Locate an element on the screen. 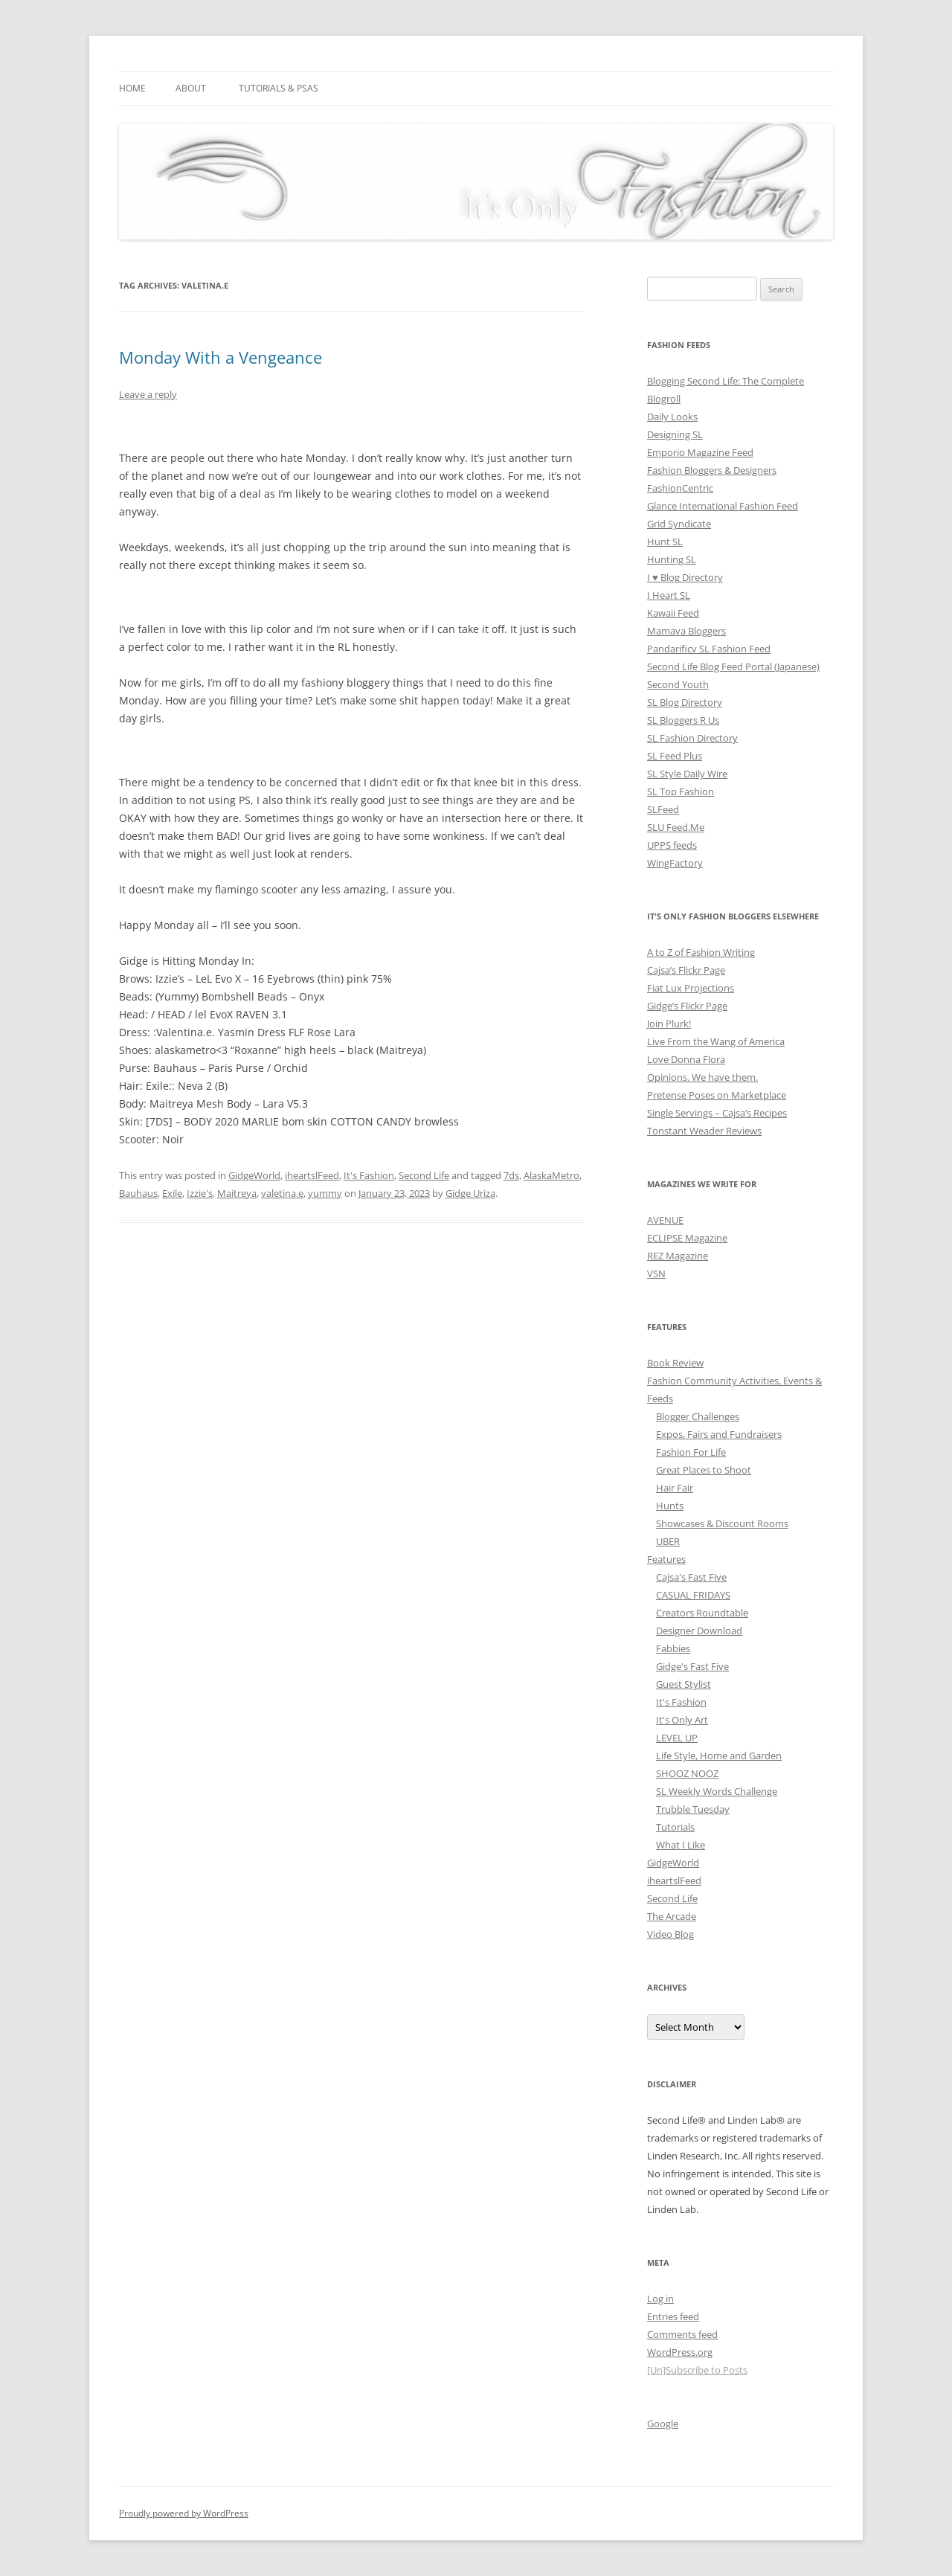  CASUAL FRIDAYS is located at coordinates (693, 1595).